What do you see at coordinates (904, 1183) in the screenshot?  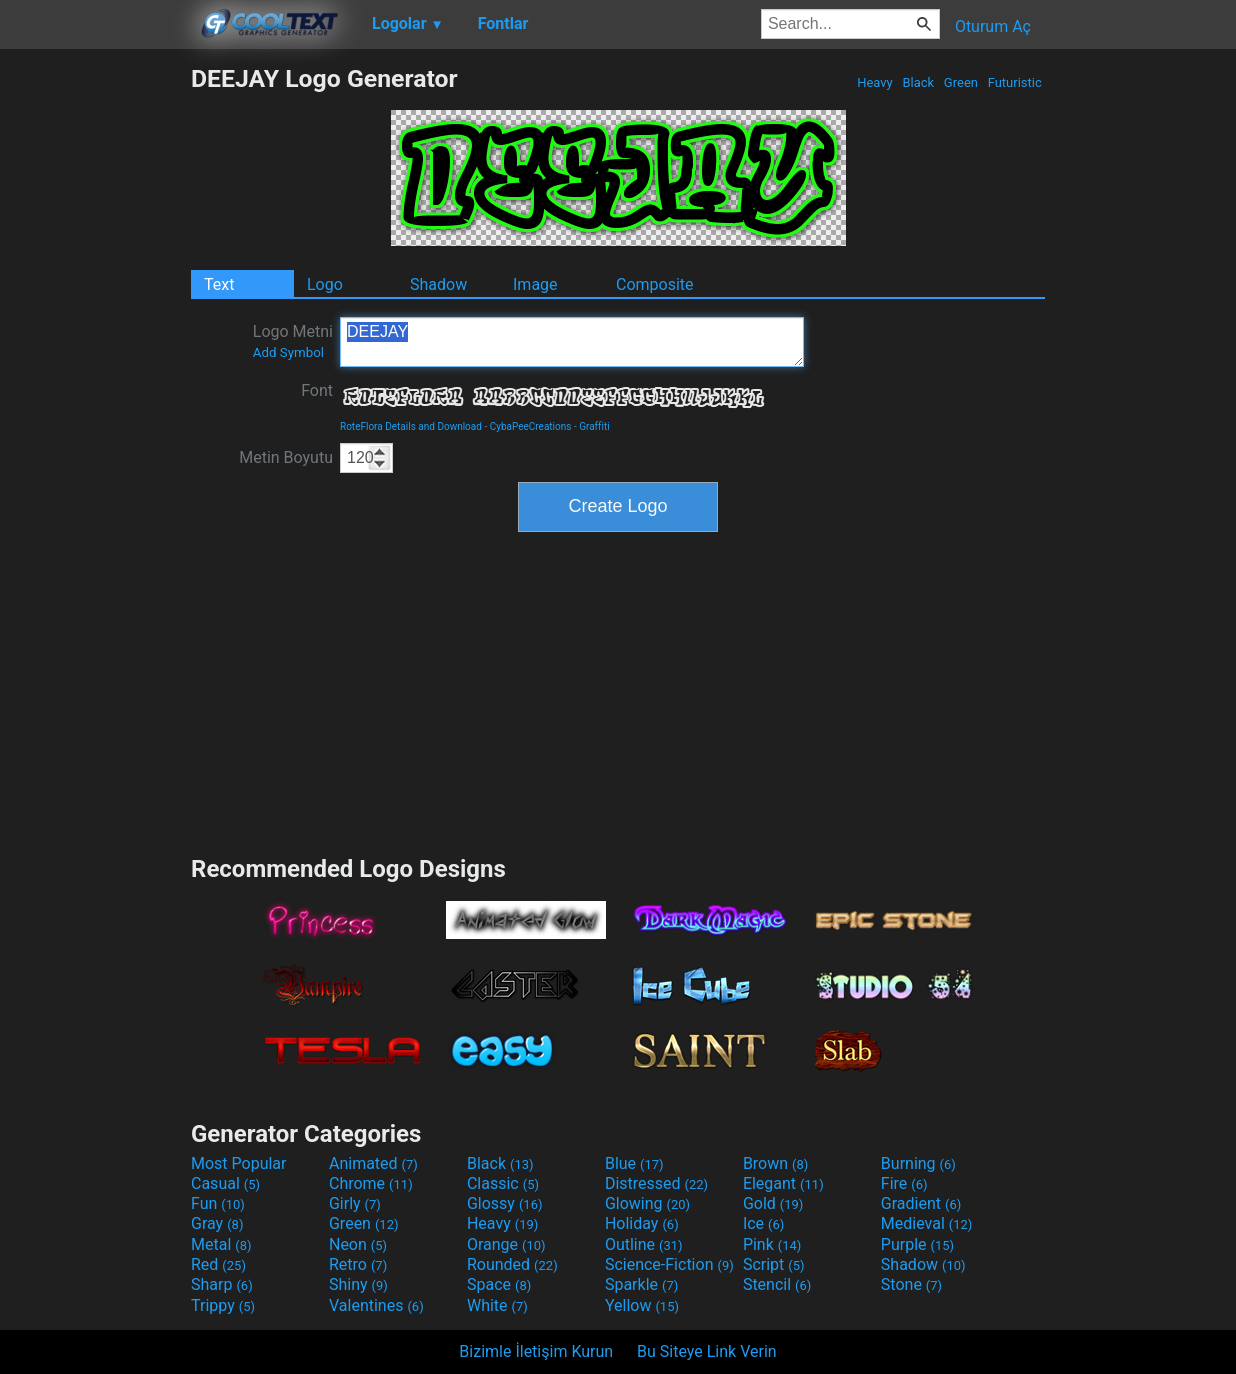 I see `Fire` at bounding box center [904, 1183].